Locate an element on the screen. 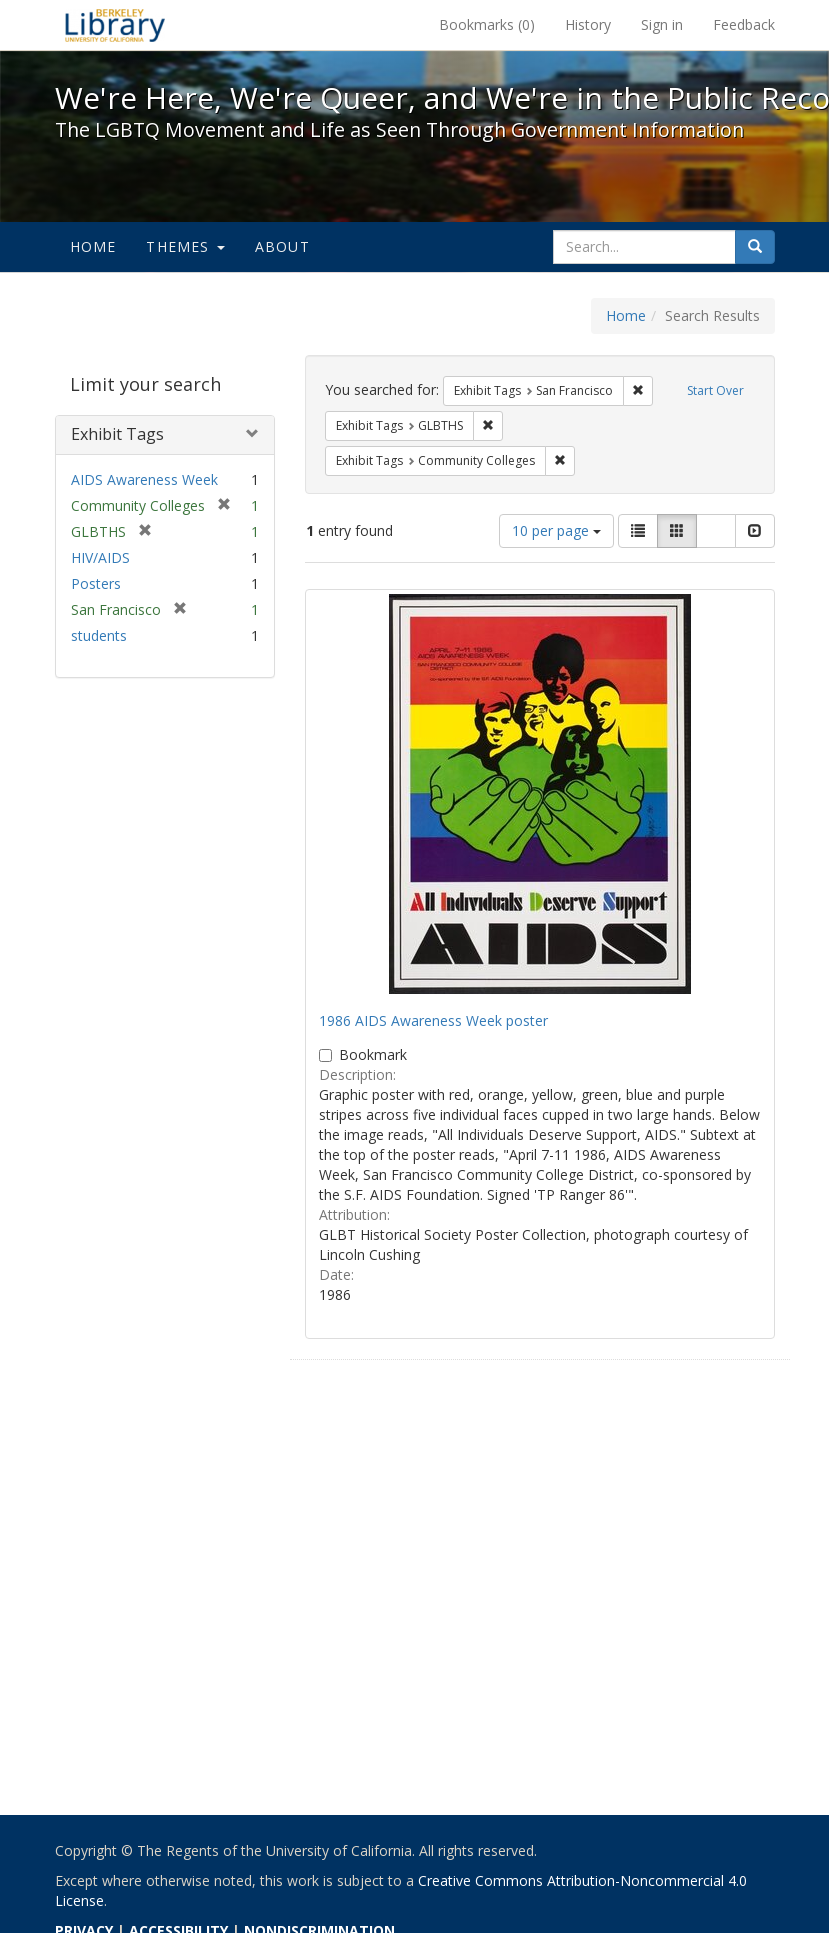 The image size is (829, 1933). Home is located at coordinates (93, 246).